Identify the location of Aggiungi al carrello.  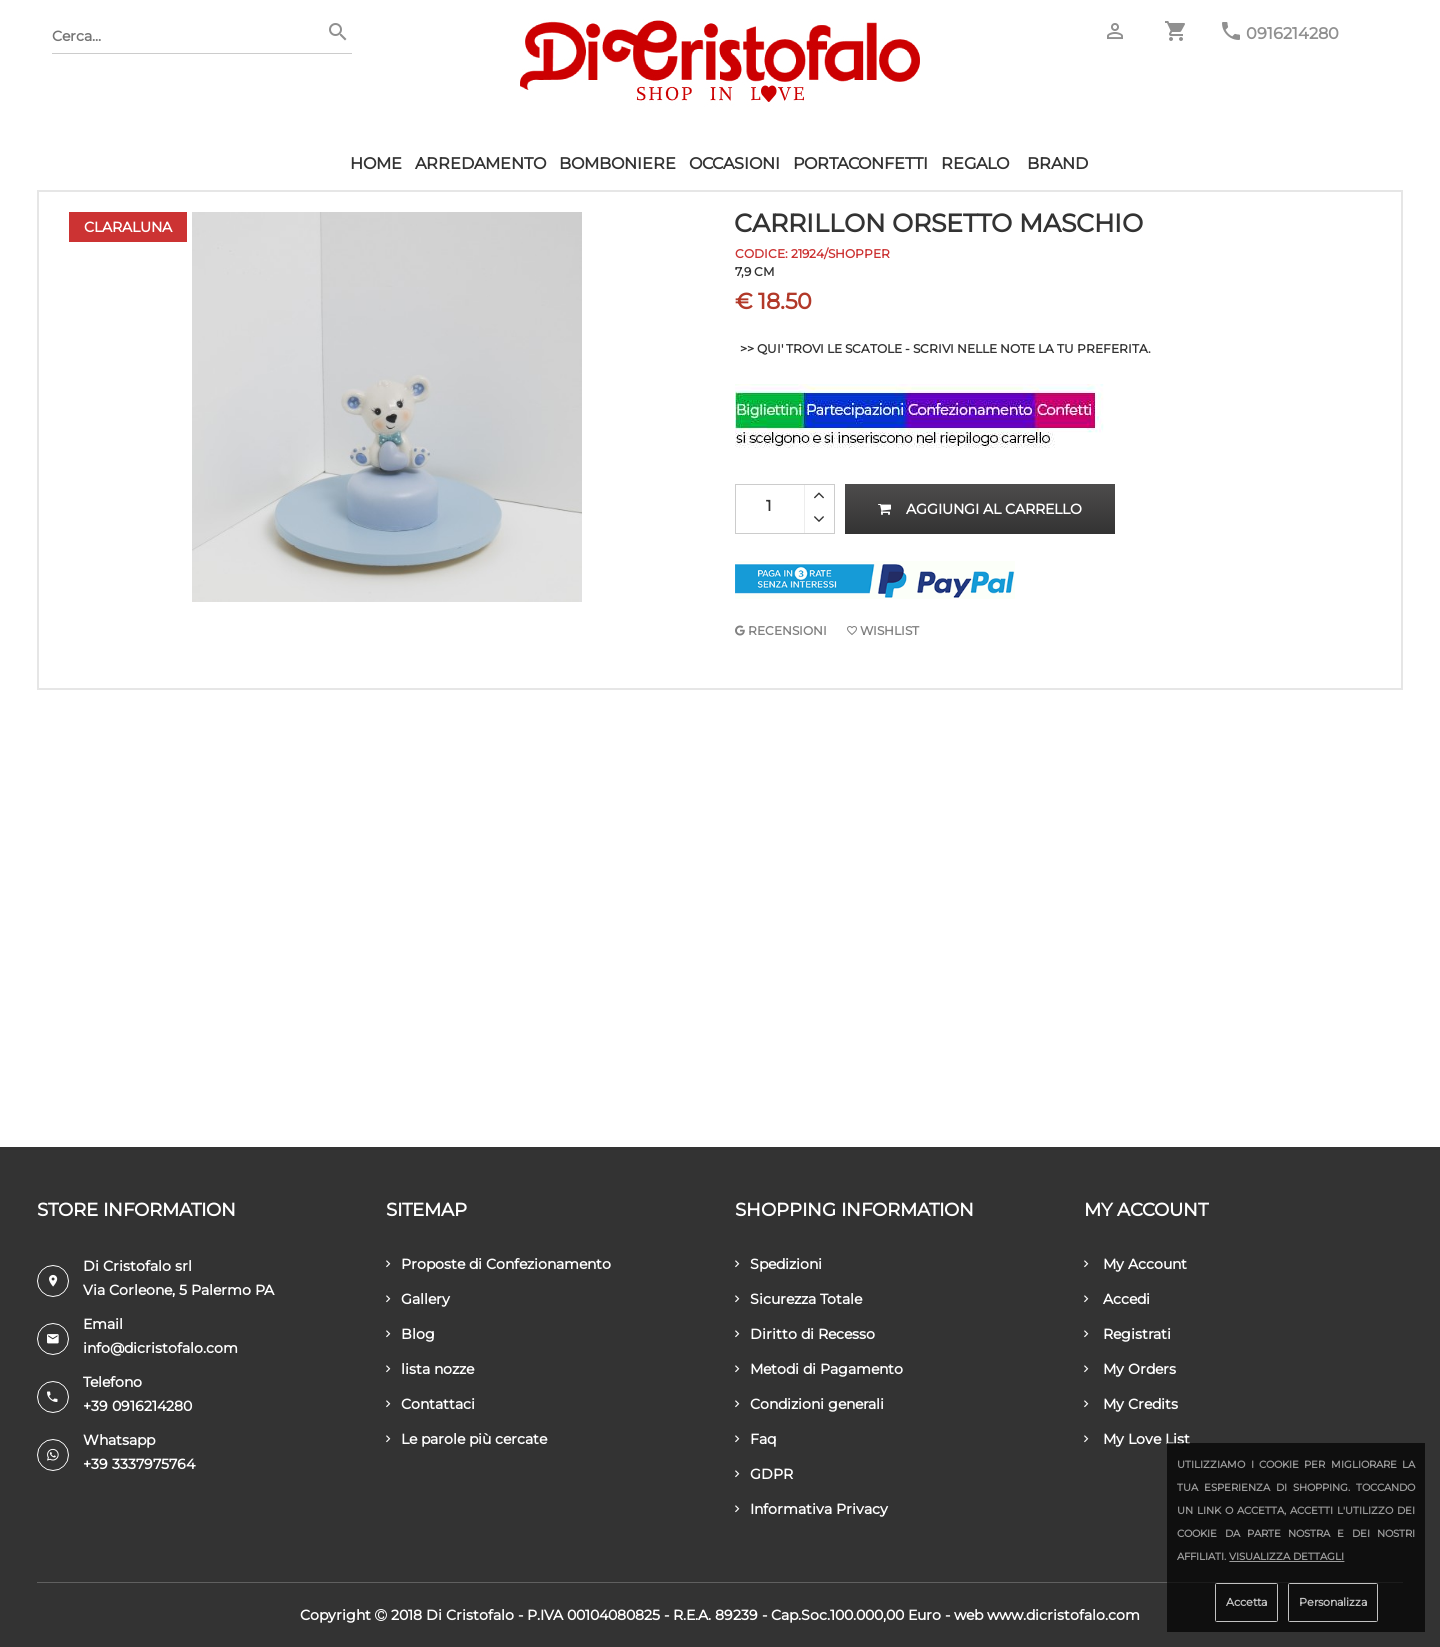
(980, 509).